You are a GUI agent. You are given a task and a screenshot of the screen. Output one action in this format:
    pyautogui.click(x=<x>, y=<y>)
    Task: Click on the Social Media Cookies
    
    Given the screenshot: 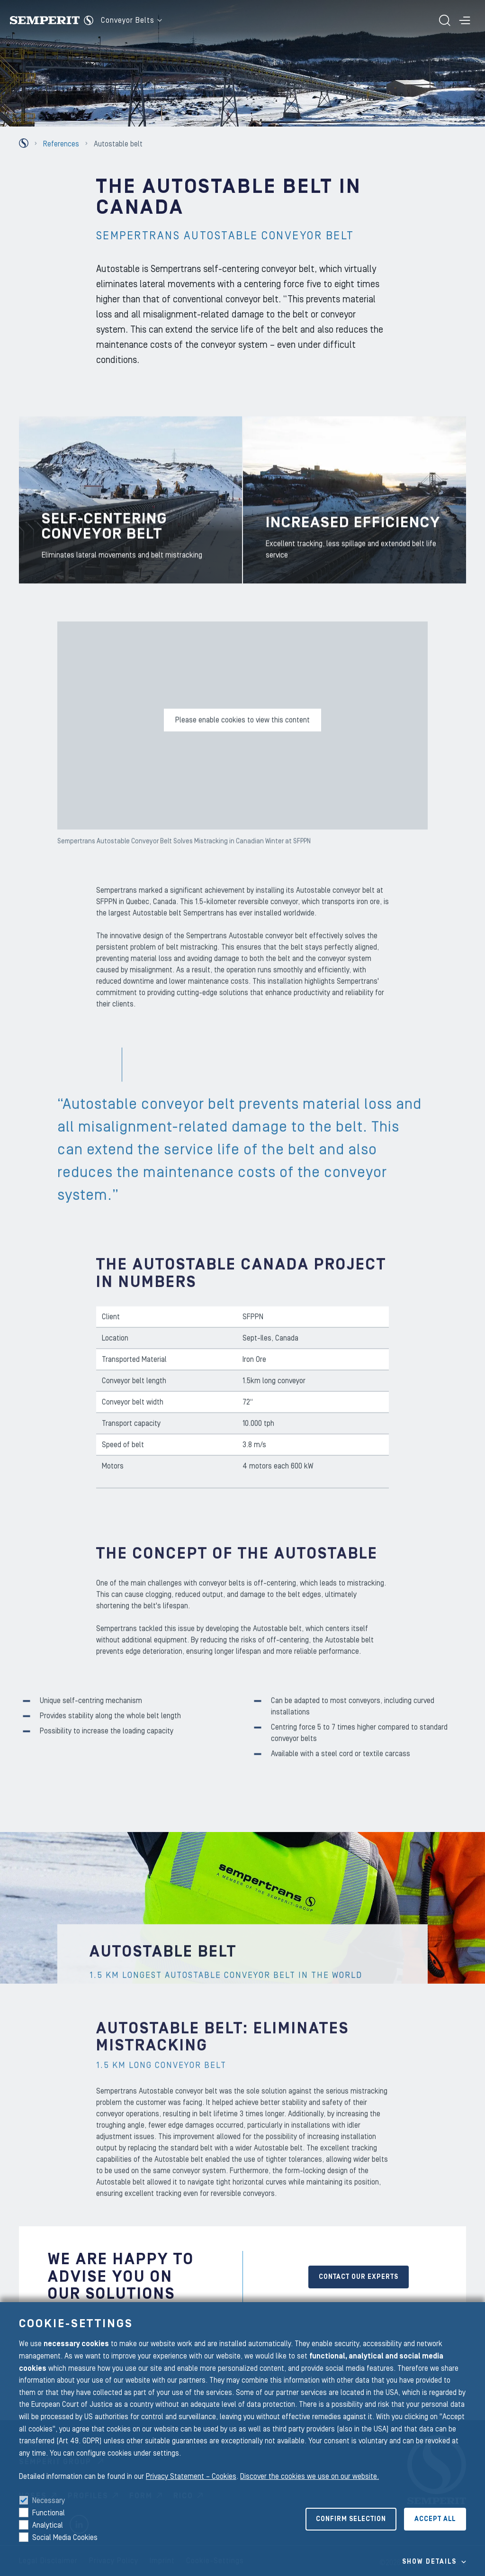 What is the action you would take?
    pyautogui.click(x=65, y=2537)
    